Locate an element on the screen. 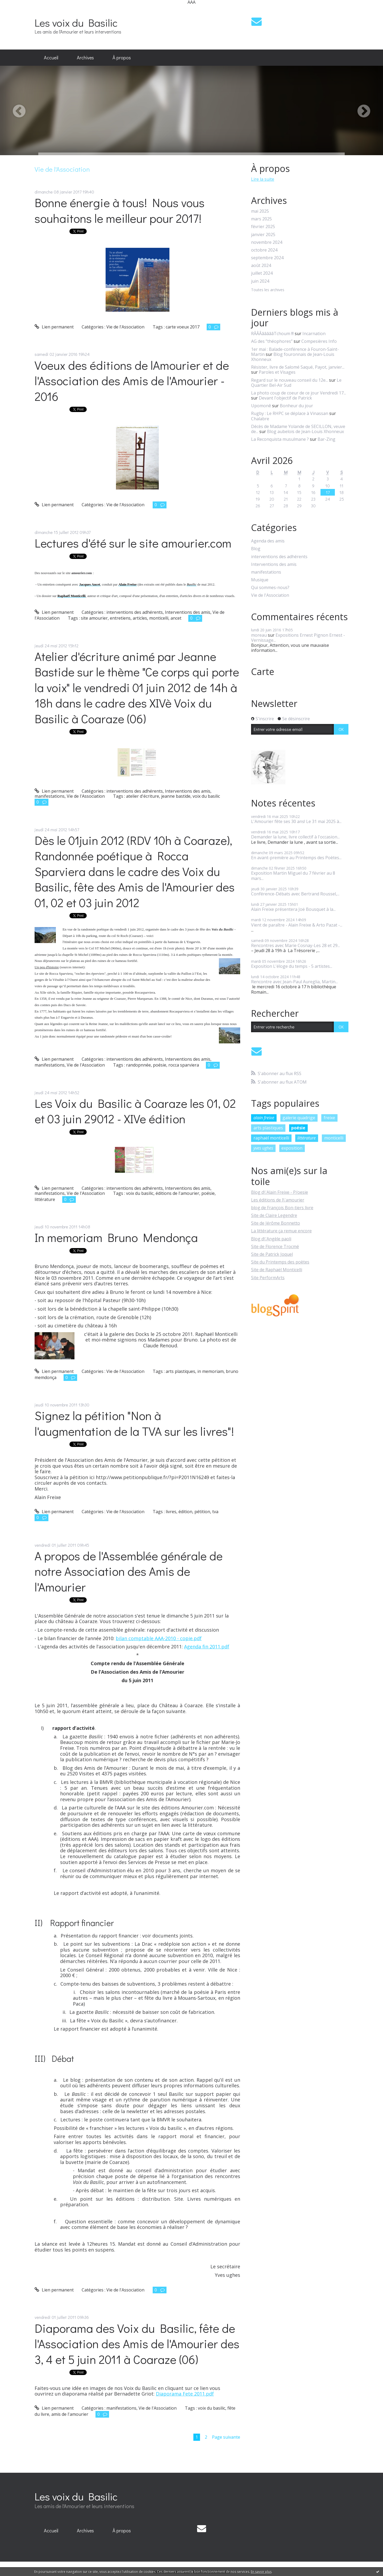 The image size is (383, 2576). La littérature ça remue encore is located at coordinates (281, 1231).